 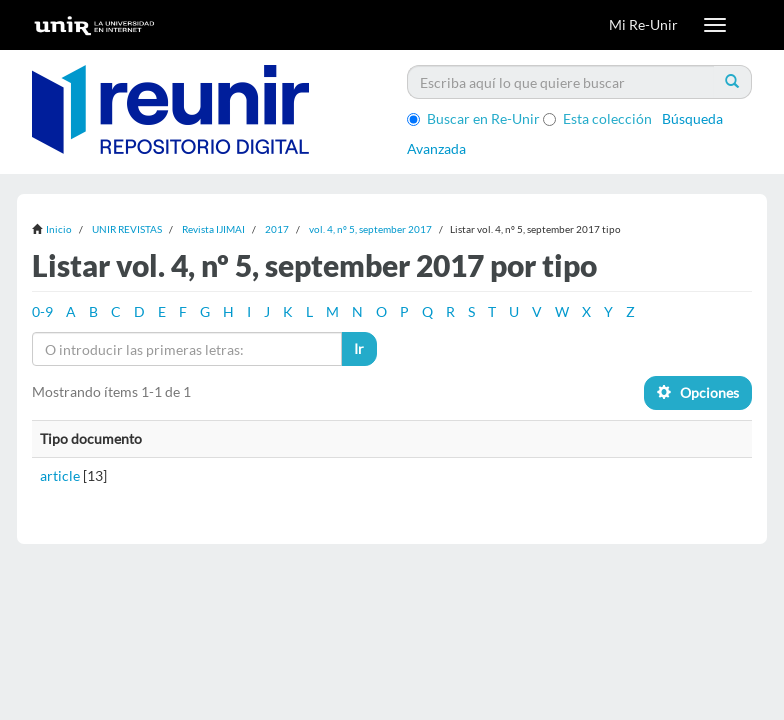 What do you see at coordinates (473, 118) in the screenshot?
I see `Buscar en Re-Unir` at bounding box center [473, 118].